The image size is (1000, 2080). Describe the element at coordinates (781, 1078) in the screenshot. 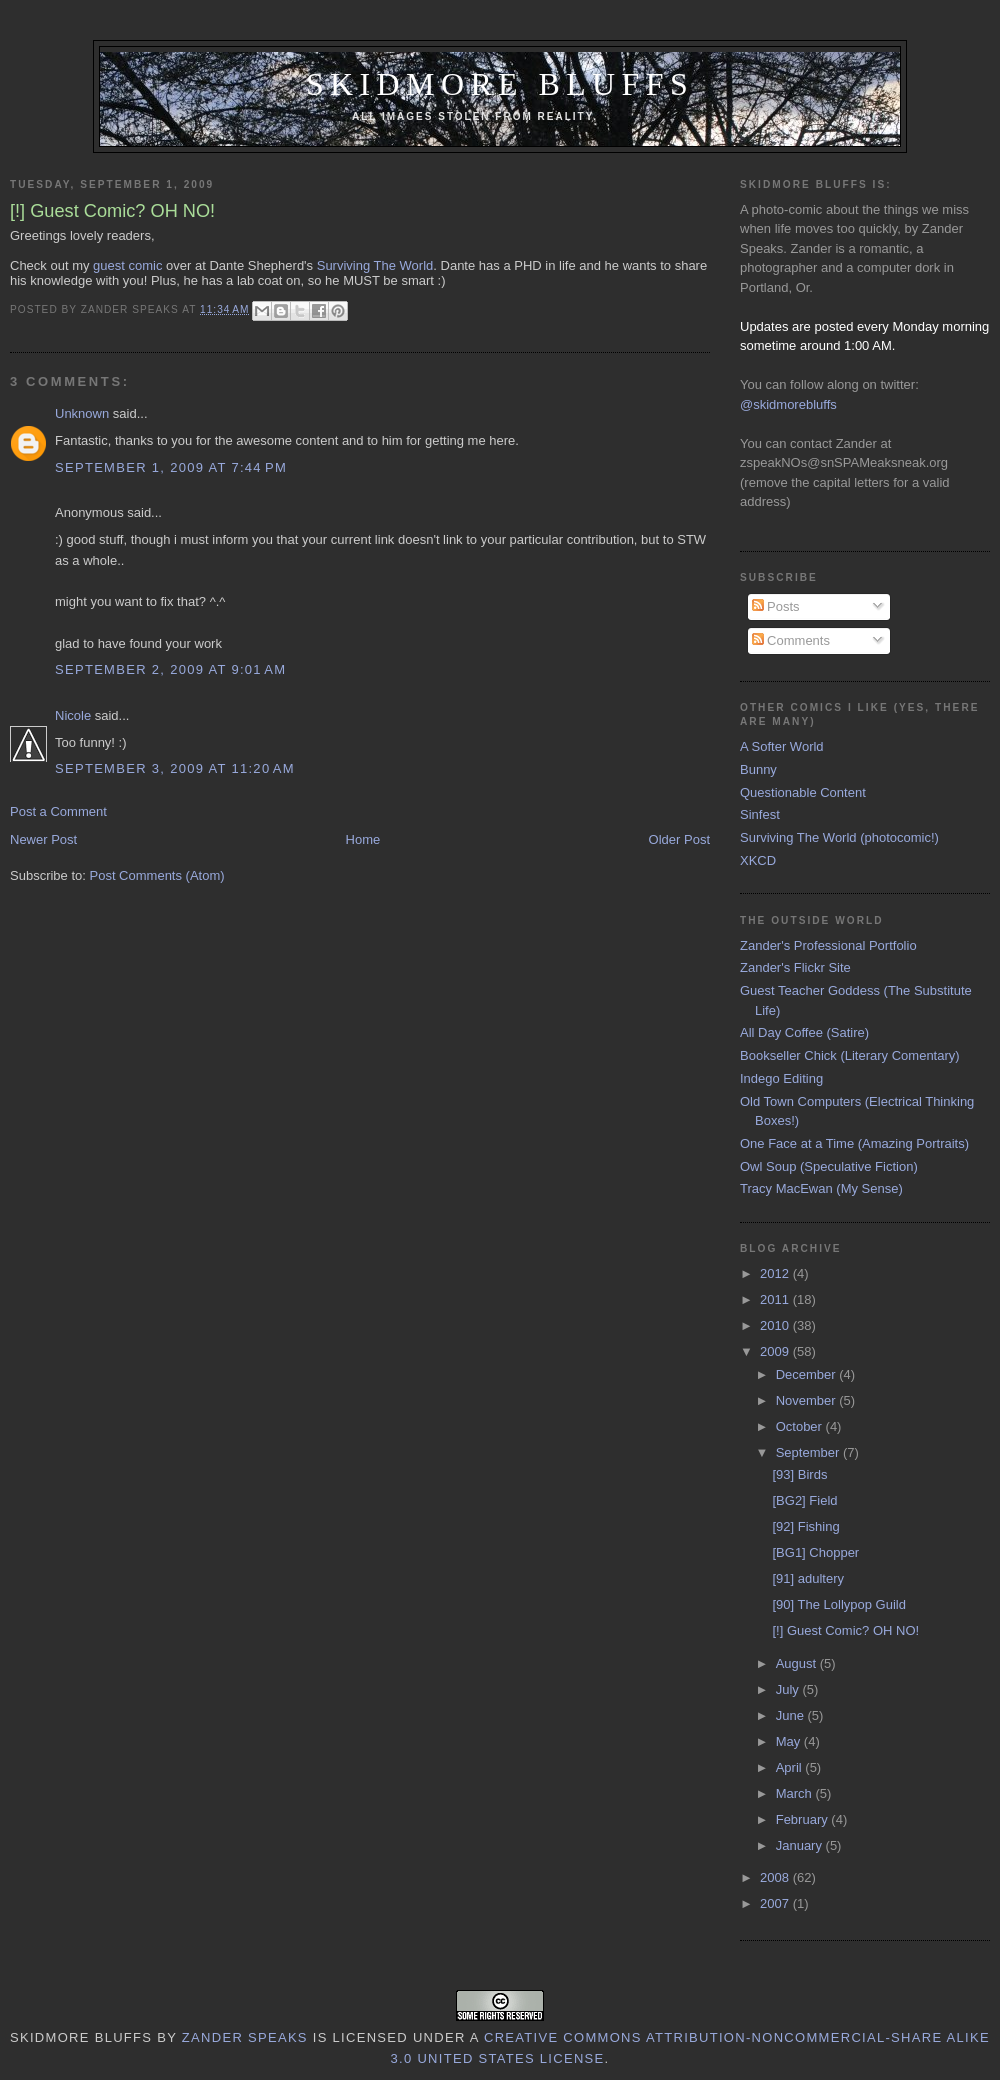

I see `Indego Editing` at that location.